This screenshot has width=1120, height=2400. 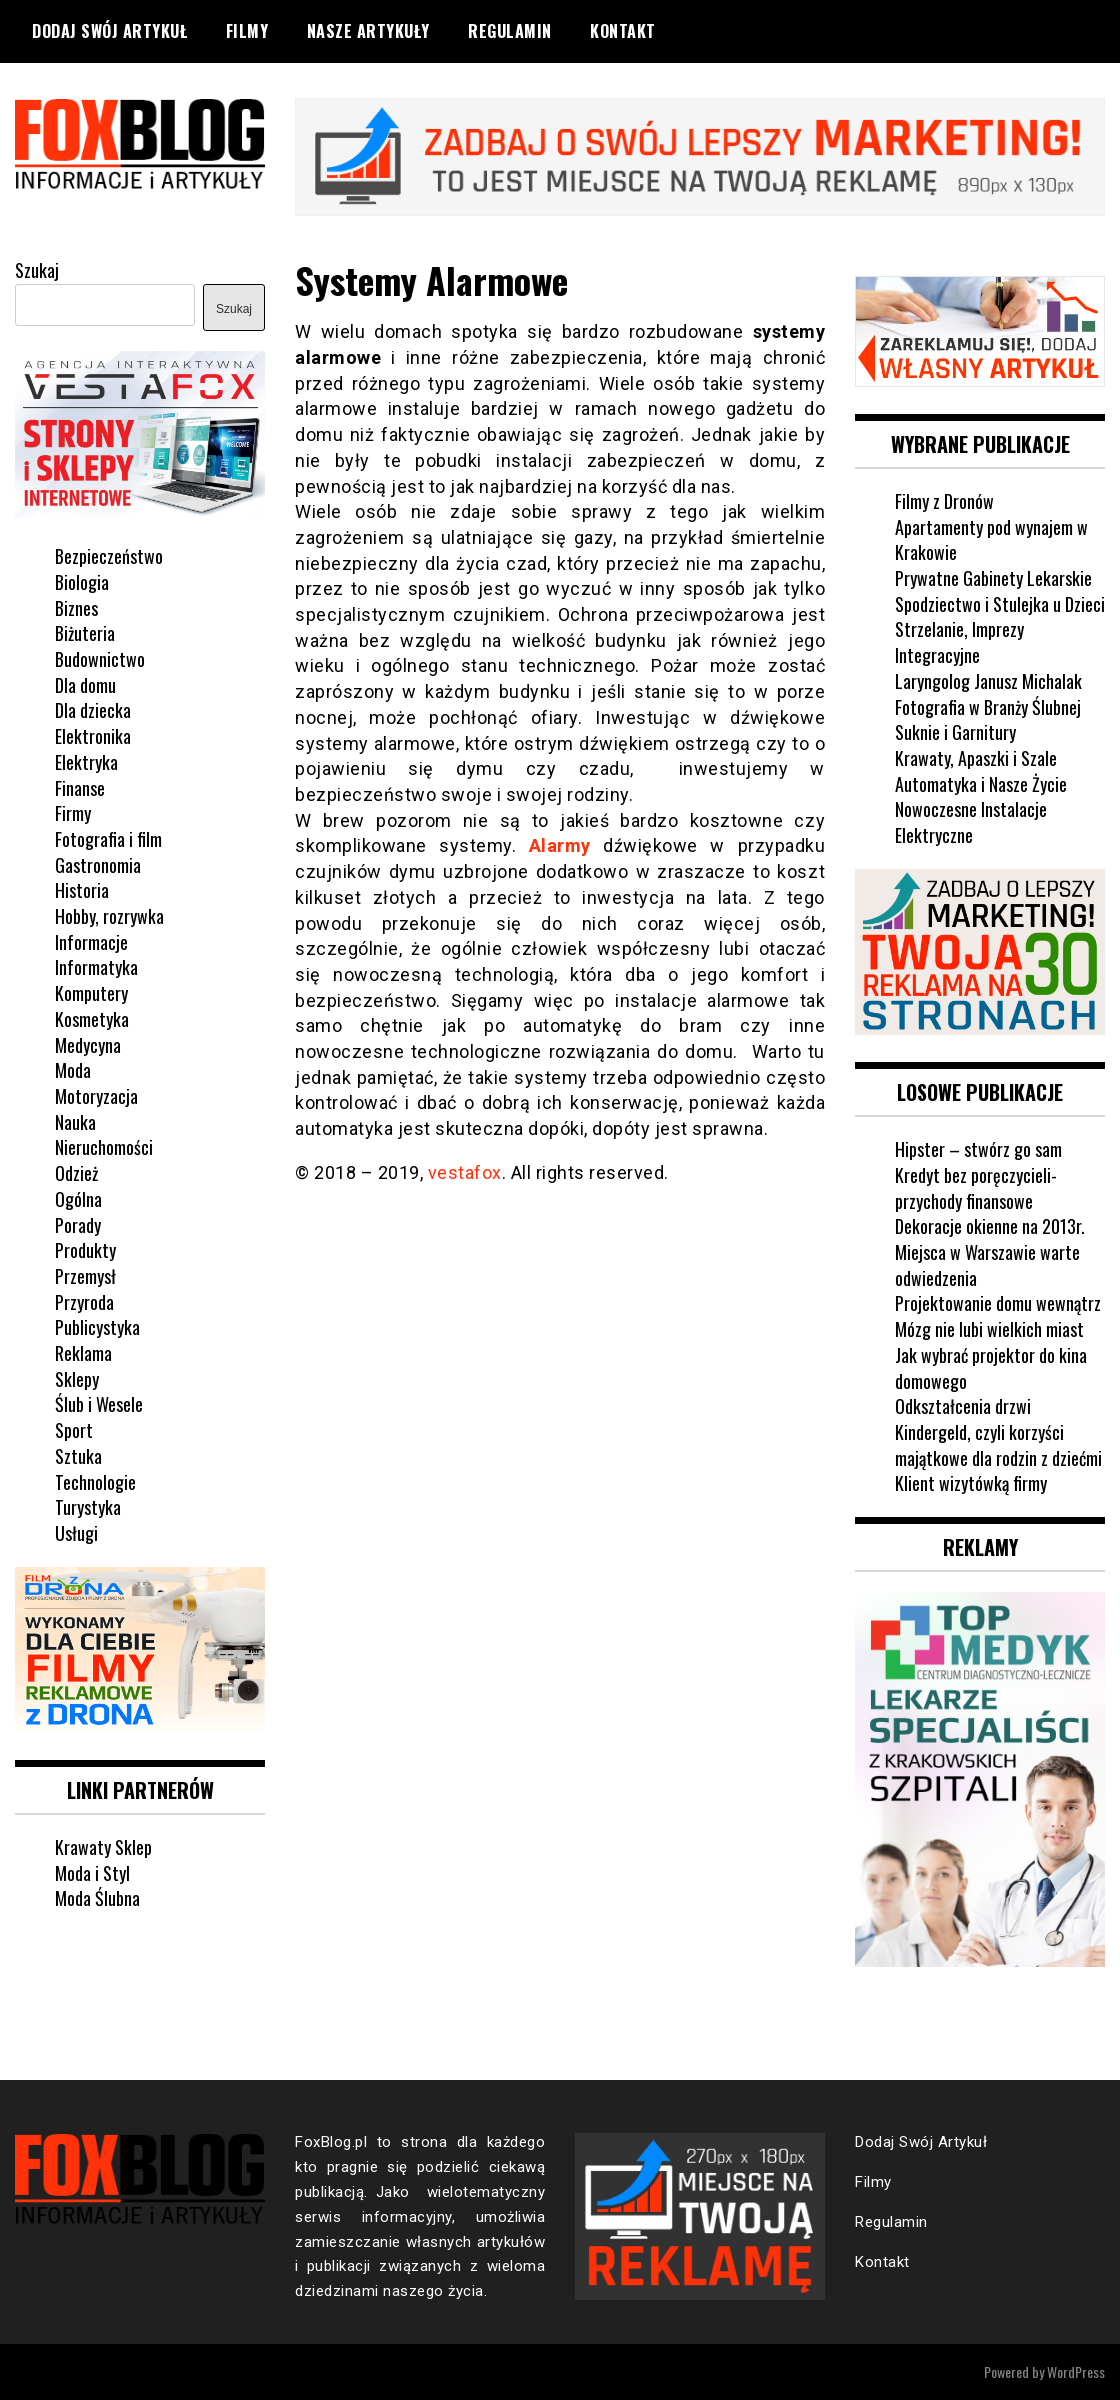 What do you see at coordinates (510, 31) in the screenshot?
I see `Regulamin` at bounding box center [510, 31].